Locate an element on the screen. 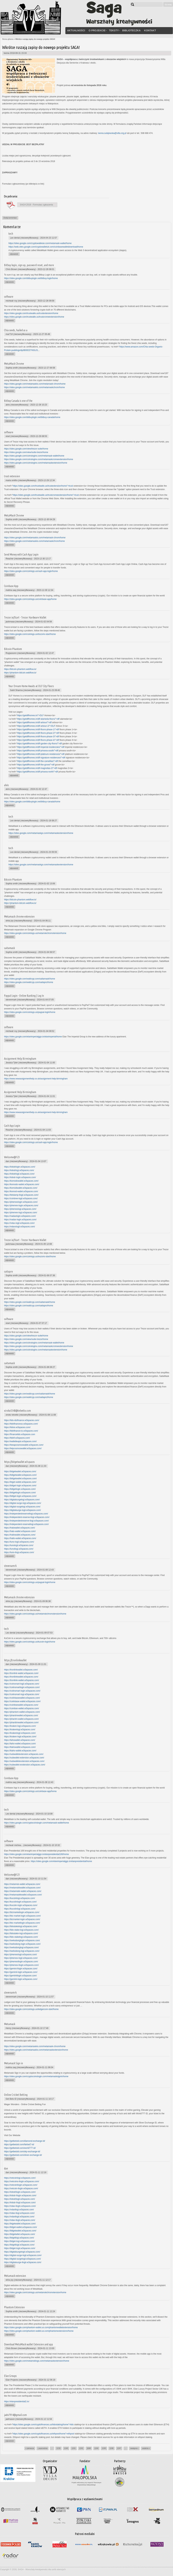 The height and width of the screenshot is (2576, 173). https://netcoins-llogin.w3spaces.com/ is located at coordinates (21, 2181).